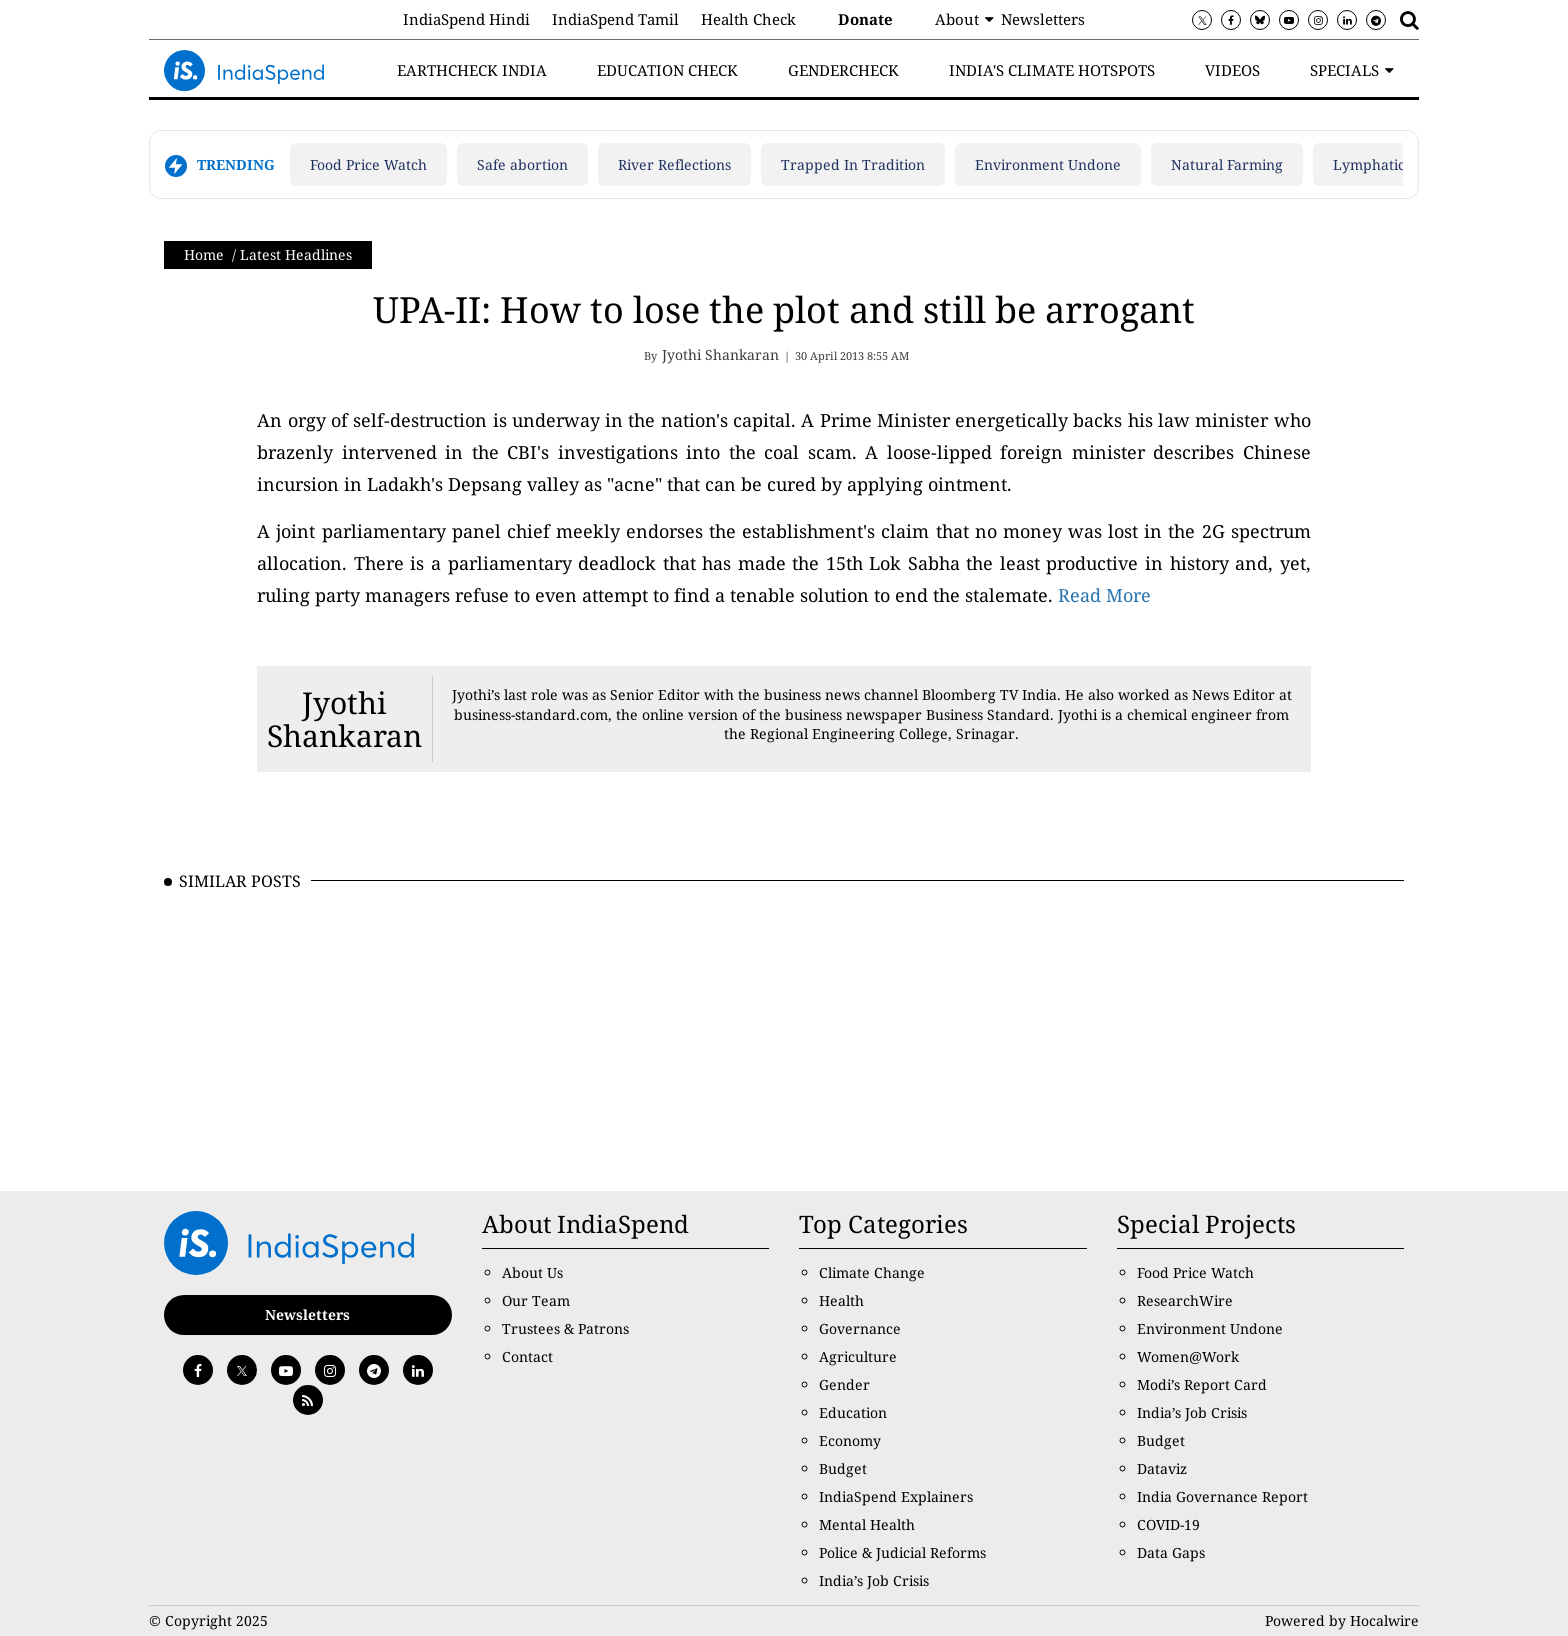 The height and width of the screenshot is (1636, 1568). Describe the element at coordinates (1188, 1356) in the screenshot. I see `Women@Work` at that location.